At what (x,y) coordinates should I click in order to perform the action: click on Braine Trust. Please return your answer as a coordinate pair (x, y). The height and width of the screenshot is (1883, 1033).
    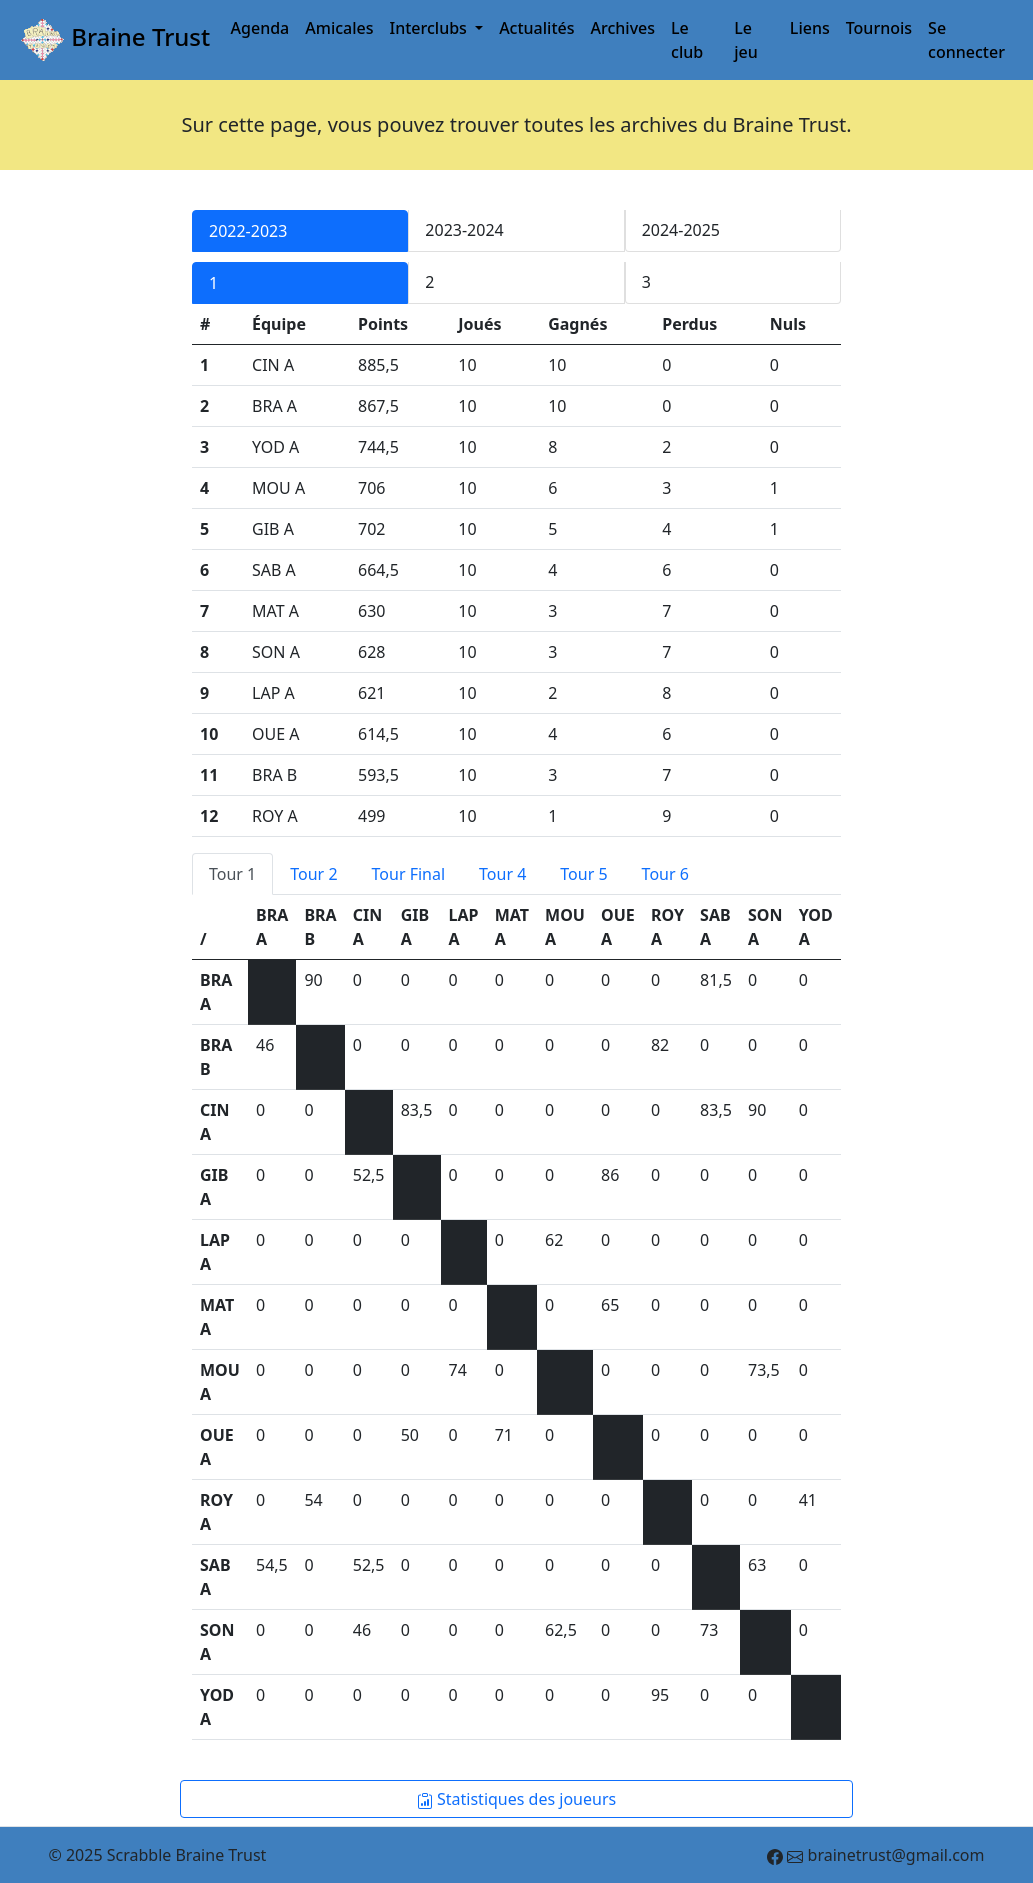
    Looking at the image, I should click on (113, 40).